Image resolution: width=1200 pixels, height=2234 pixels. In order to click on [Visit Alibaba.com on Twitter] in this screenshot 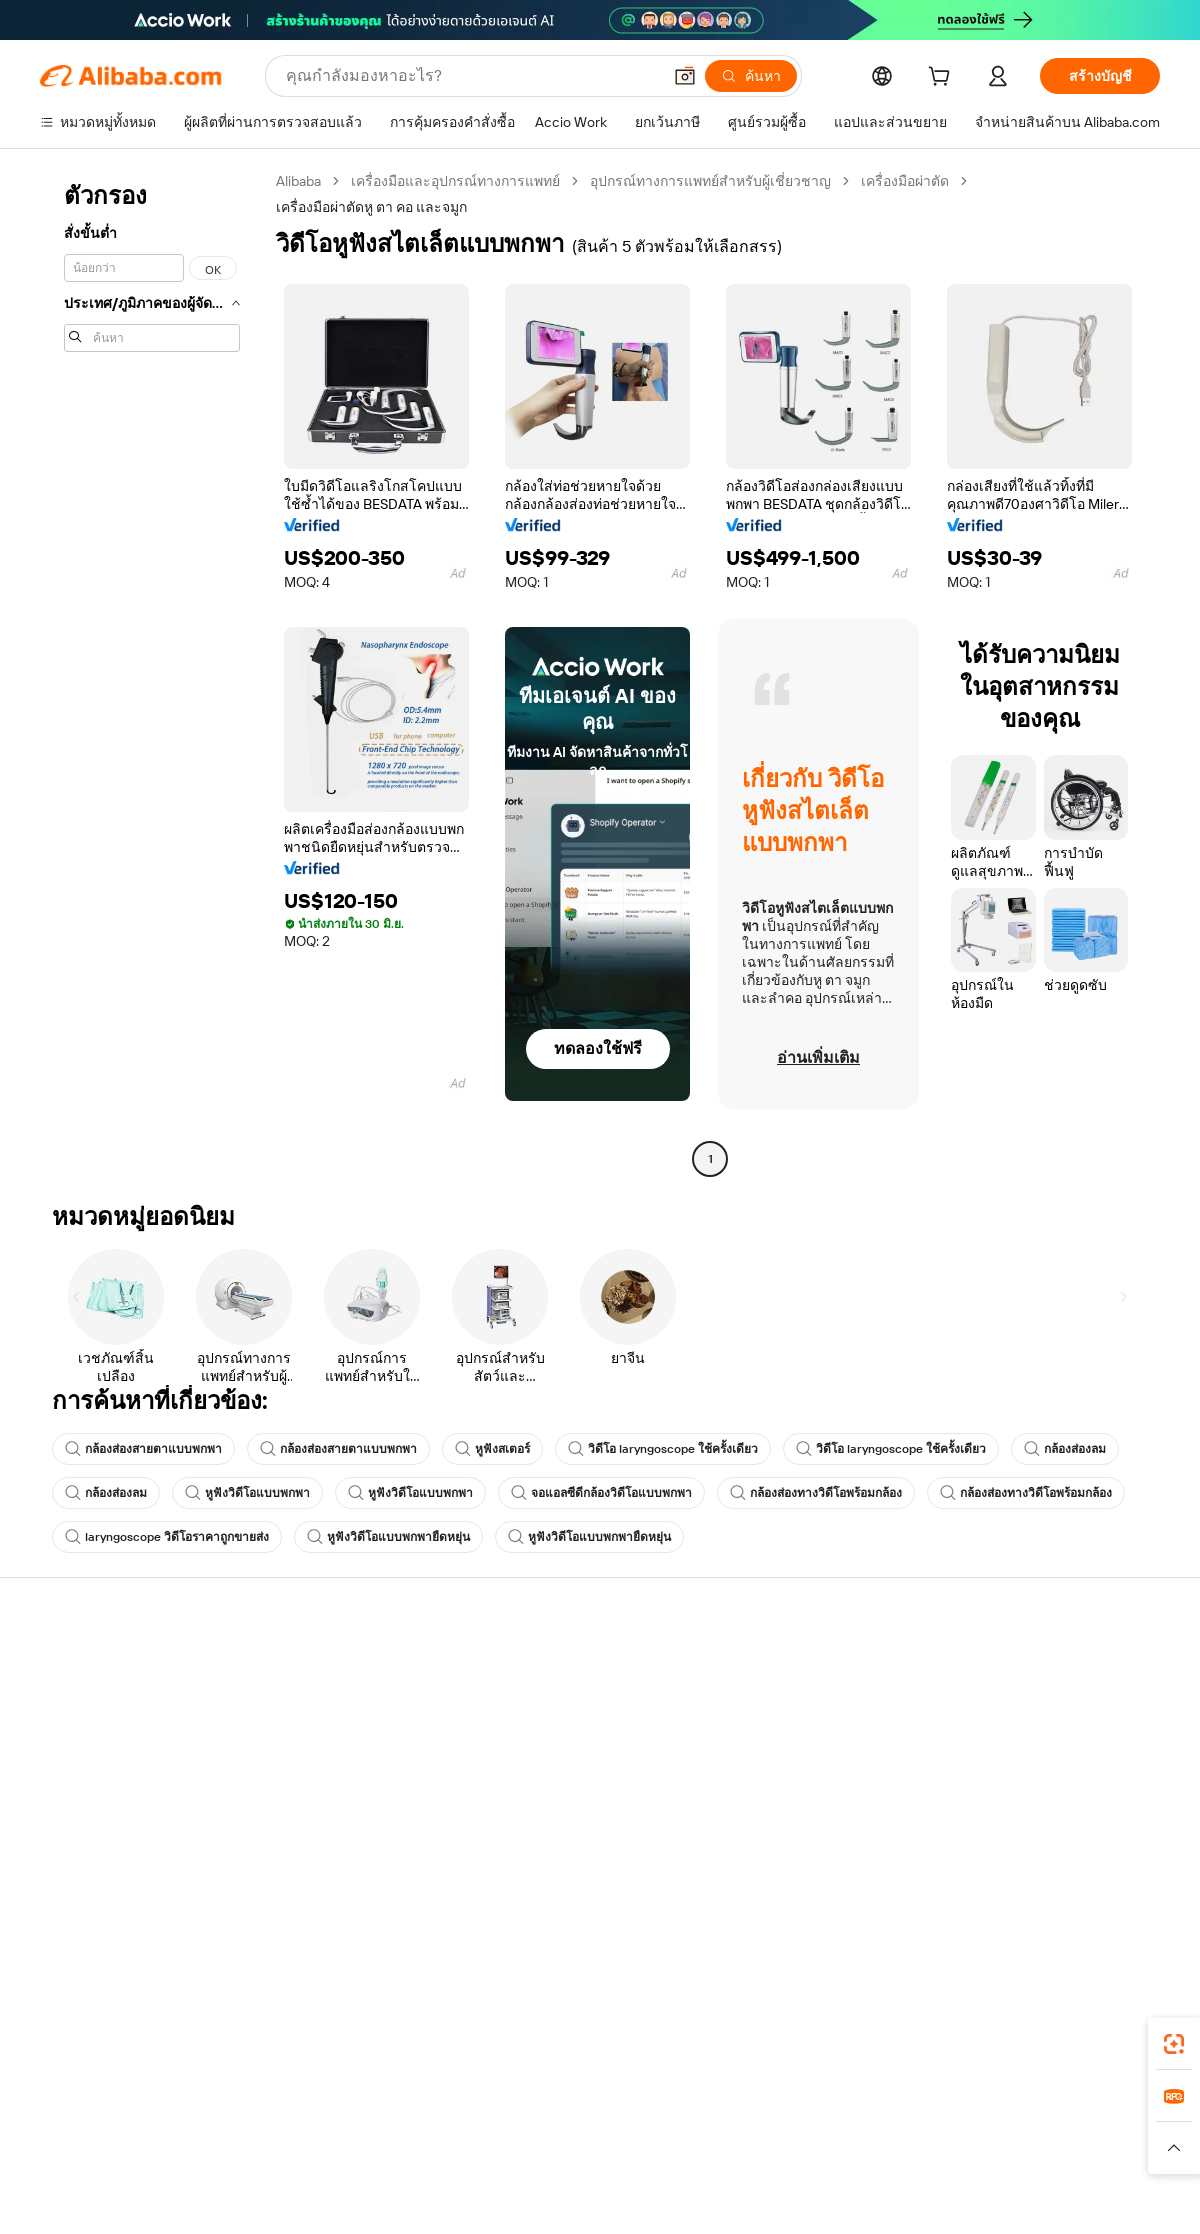, I will do `click(1029, 1863)`.